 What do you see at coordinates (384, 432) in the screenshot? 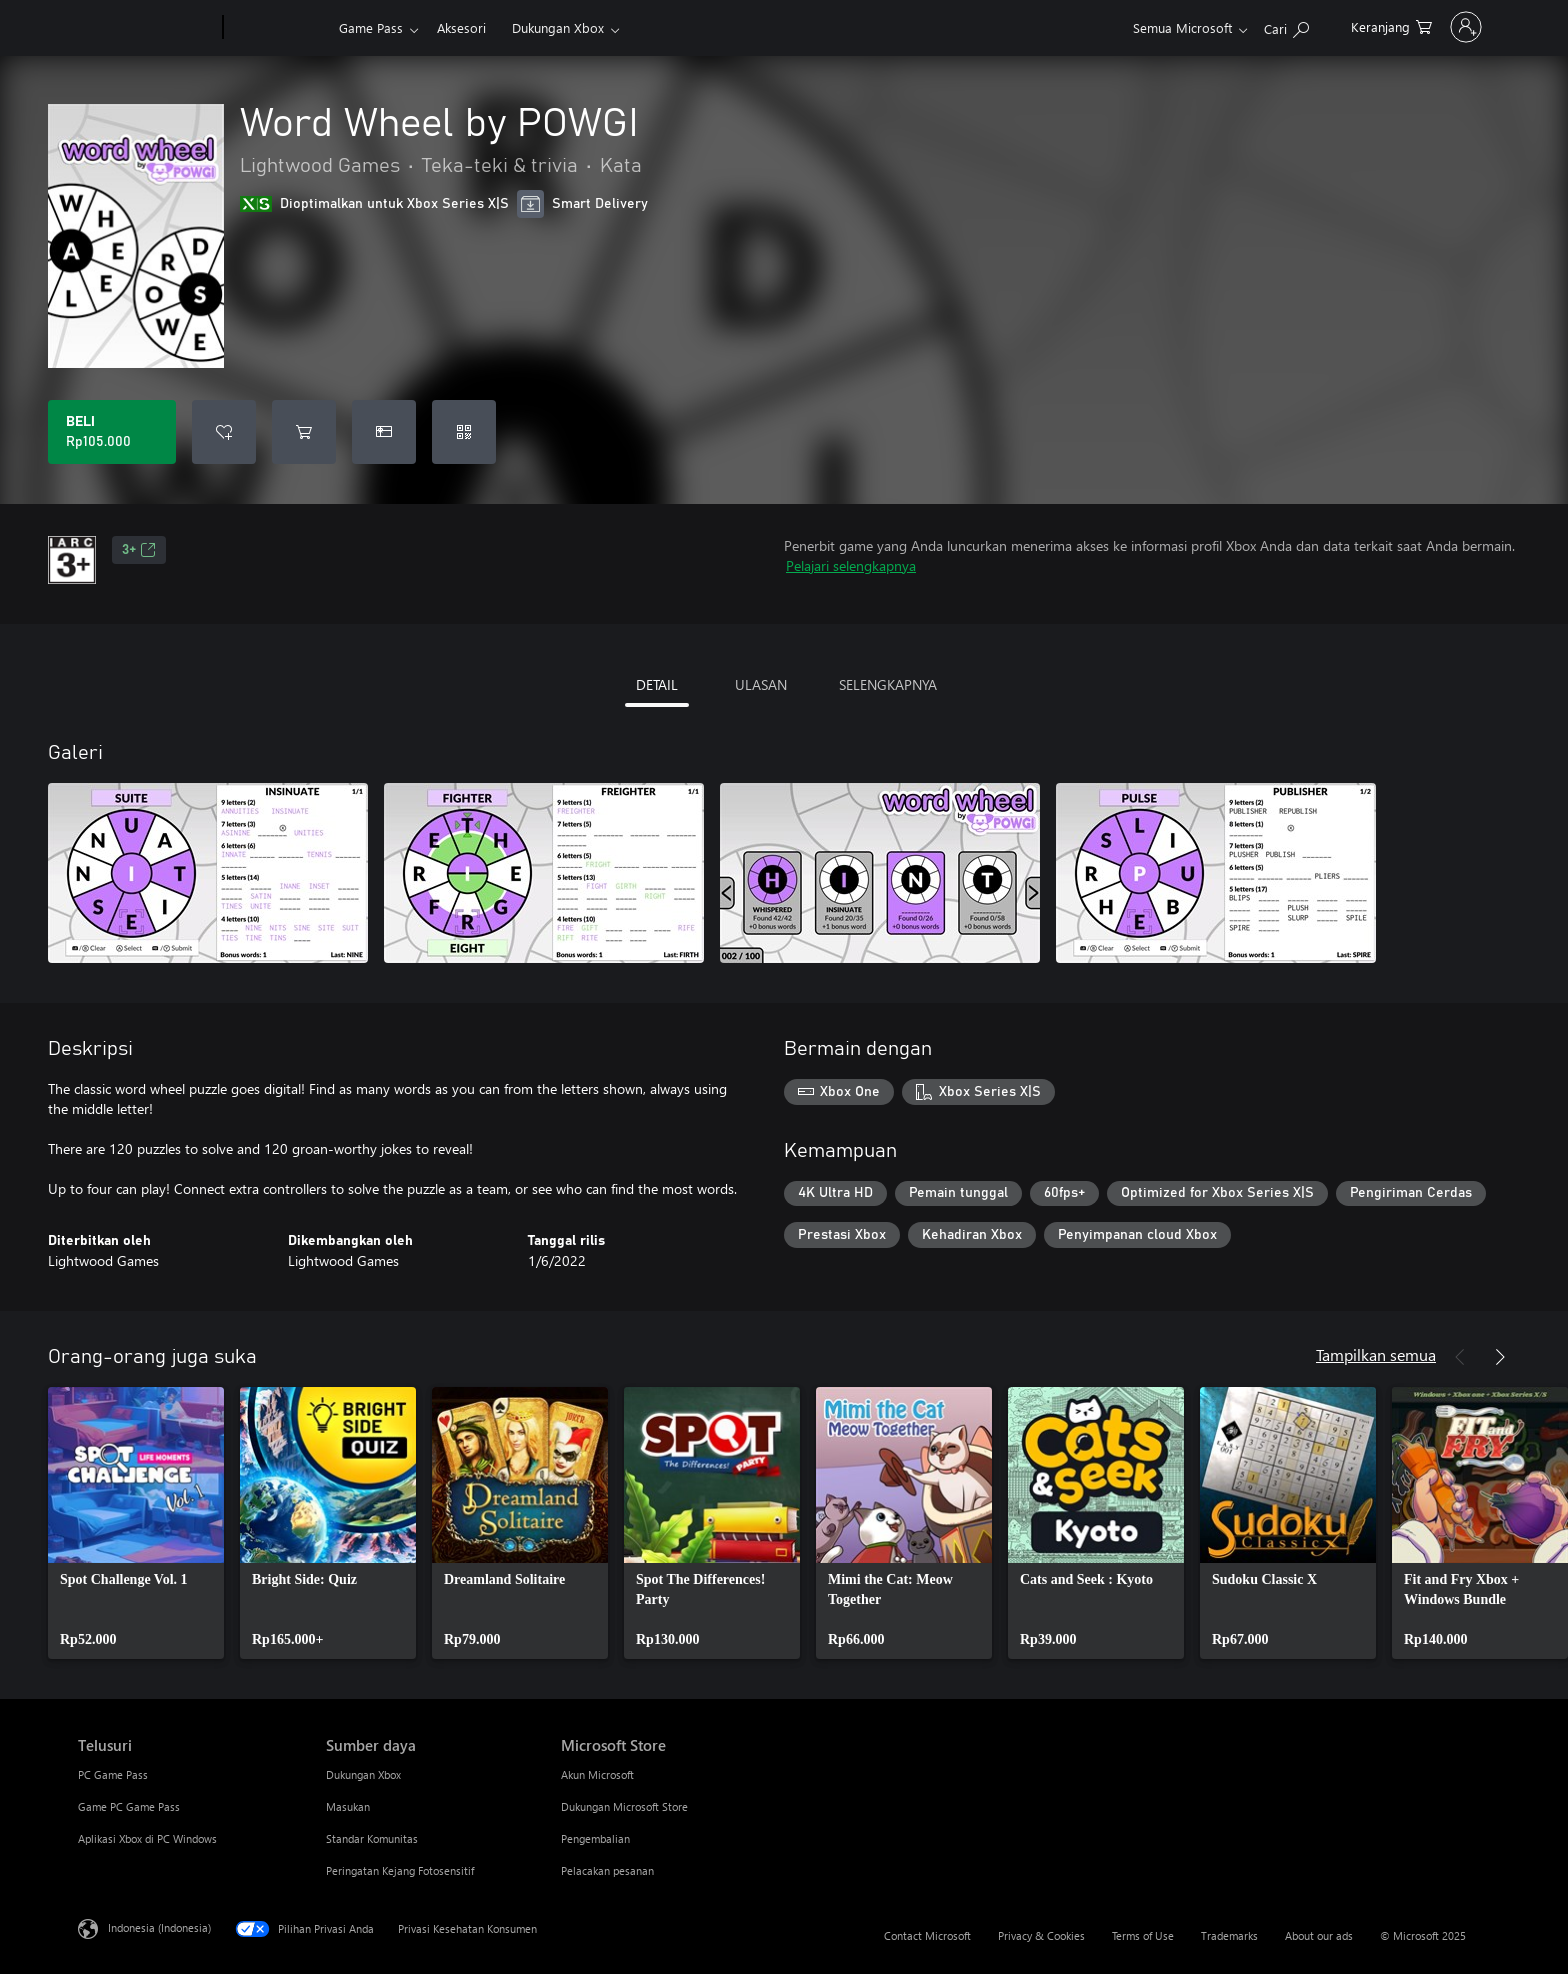
I see `[Beli Word Wheel by POWGI sebagai hadiah]` at bounding box center [384, 432].